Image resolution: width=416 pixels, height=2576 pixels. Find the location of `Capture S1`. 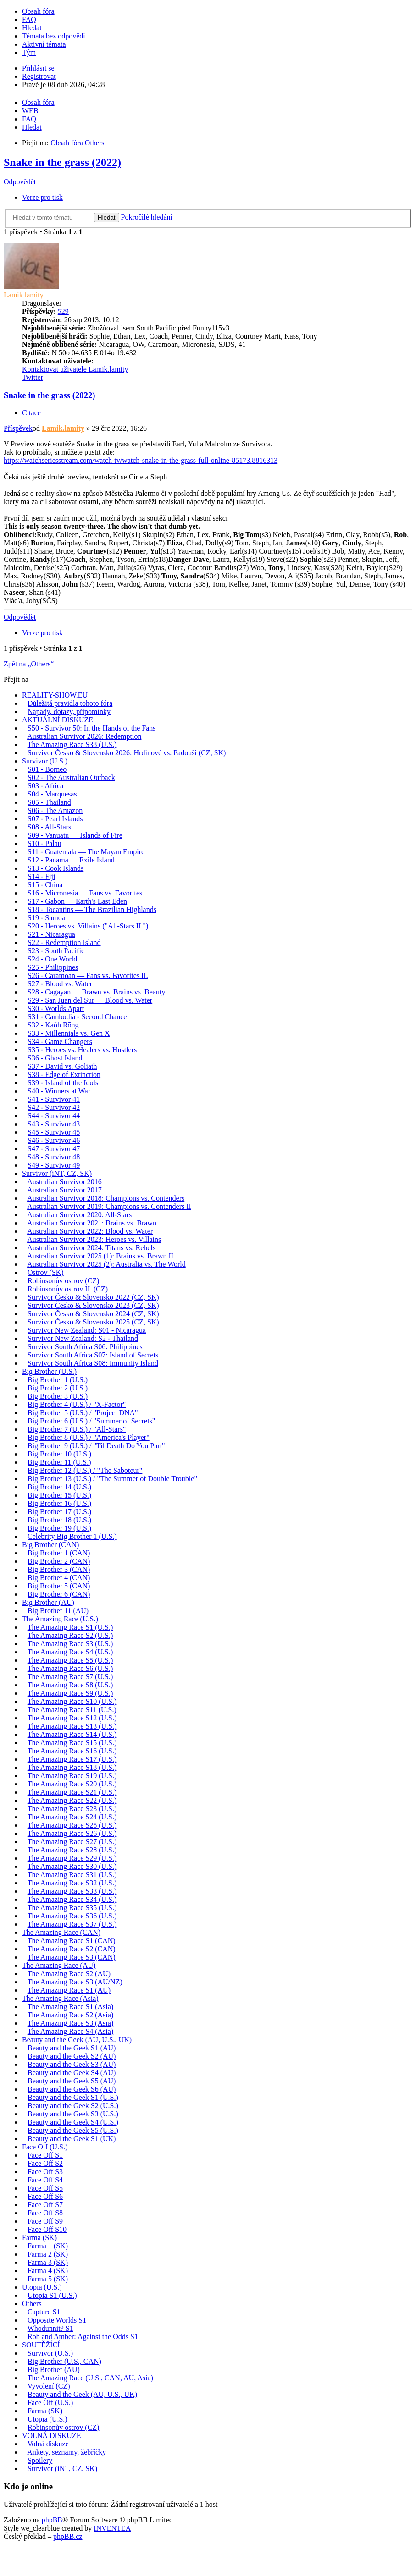

Capture S1 is located at coordinates (44, 2312).